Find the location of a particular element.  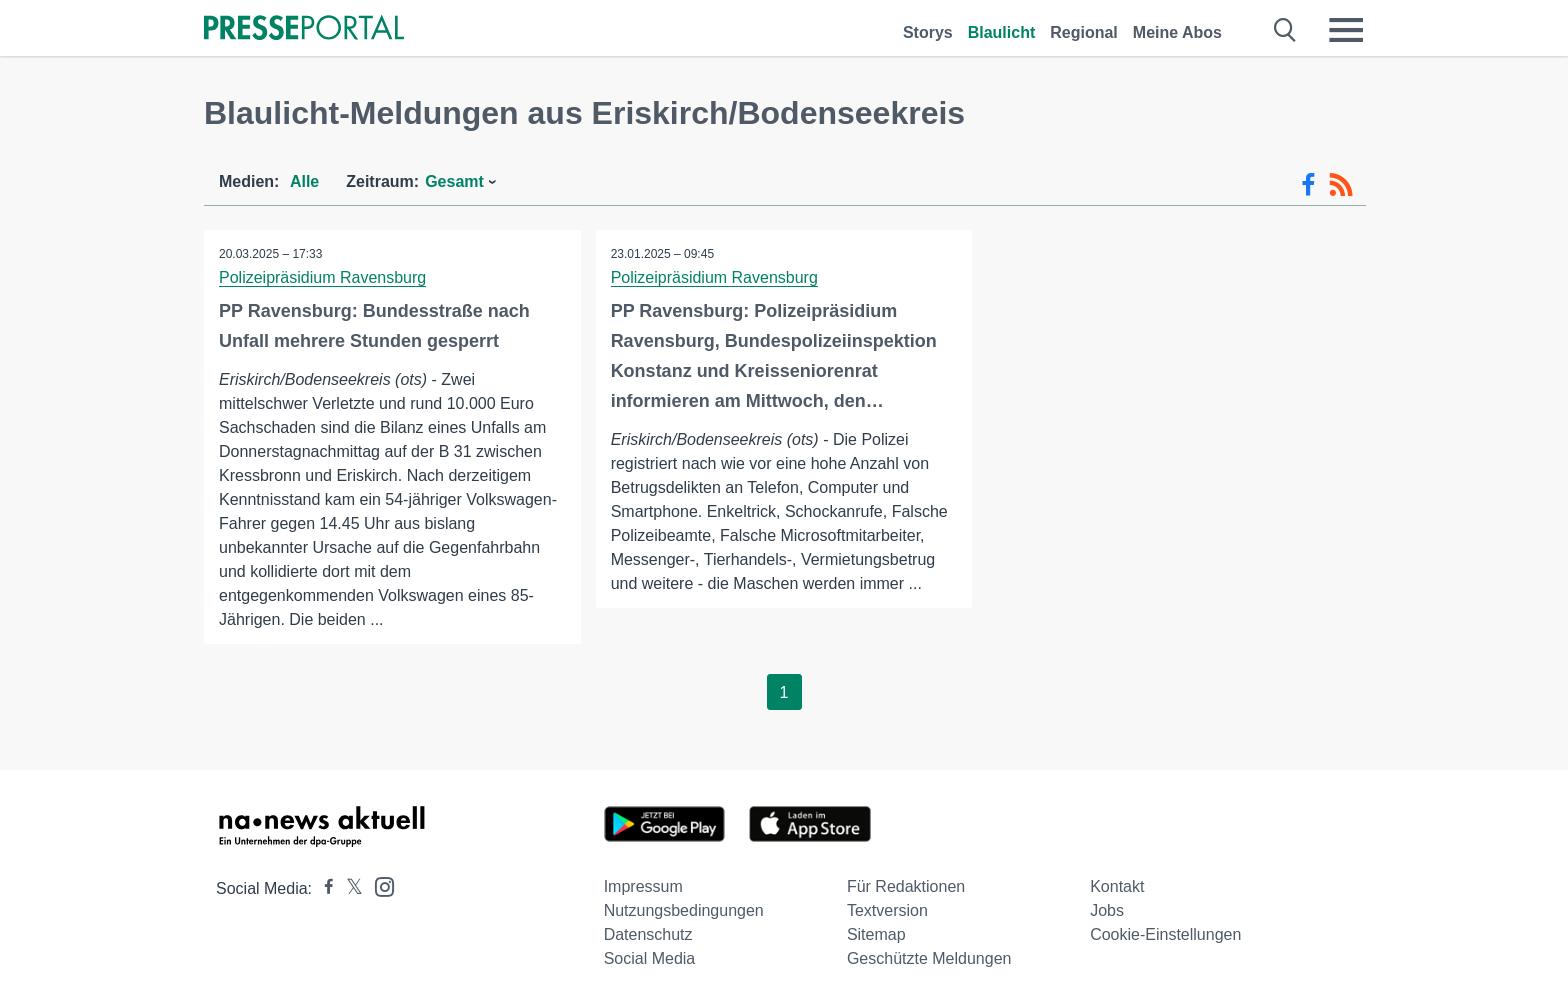

[Facebook-Feed] is located at coordinates (1308, 185).